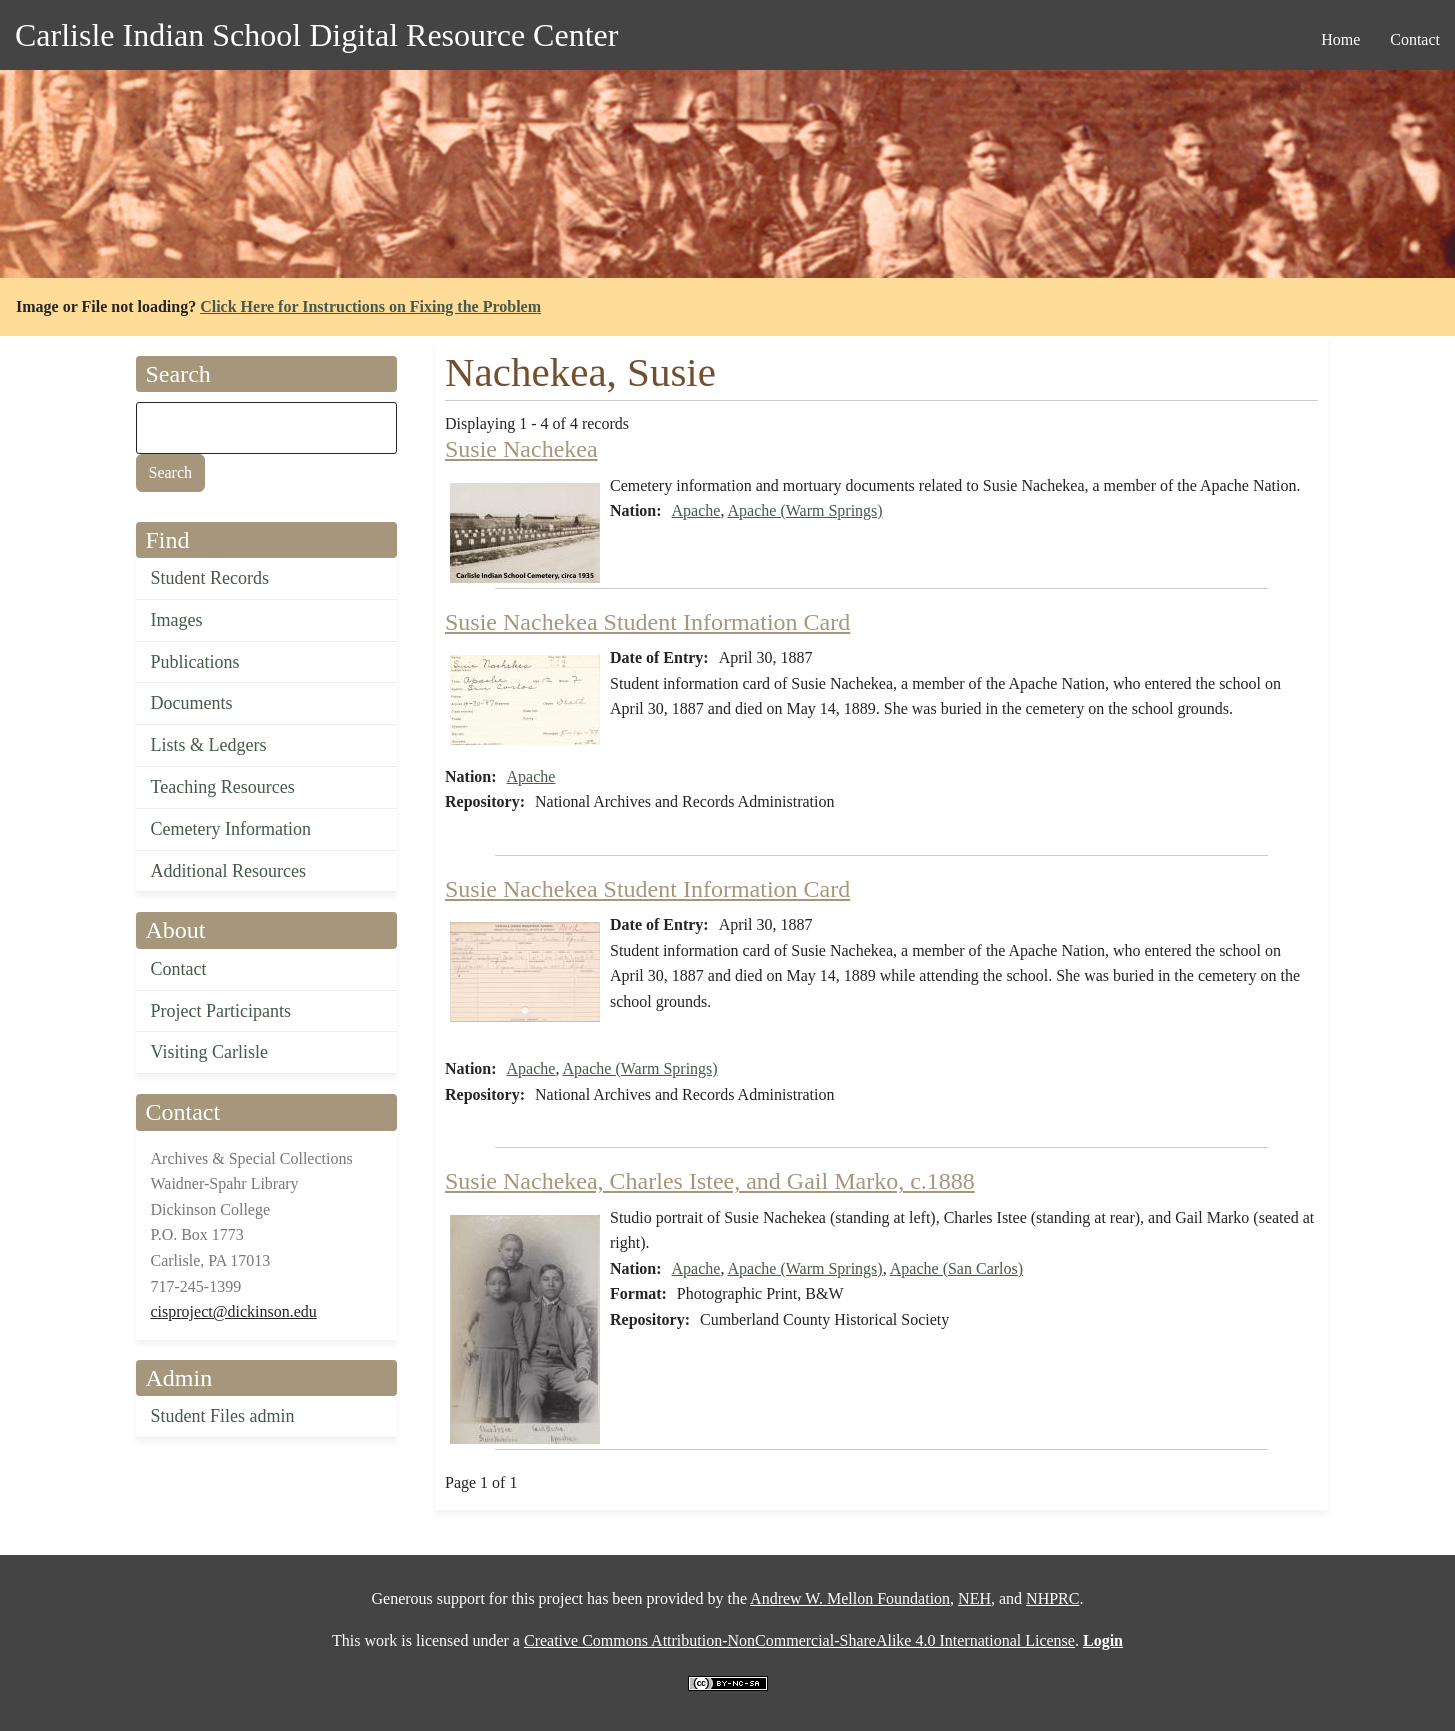  I want to click on Contact, so click(179, 969).